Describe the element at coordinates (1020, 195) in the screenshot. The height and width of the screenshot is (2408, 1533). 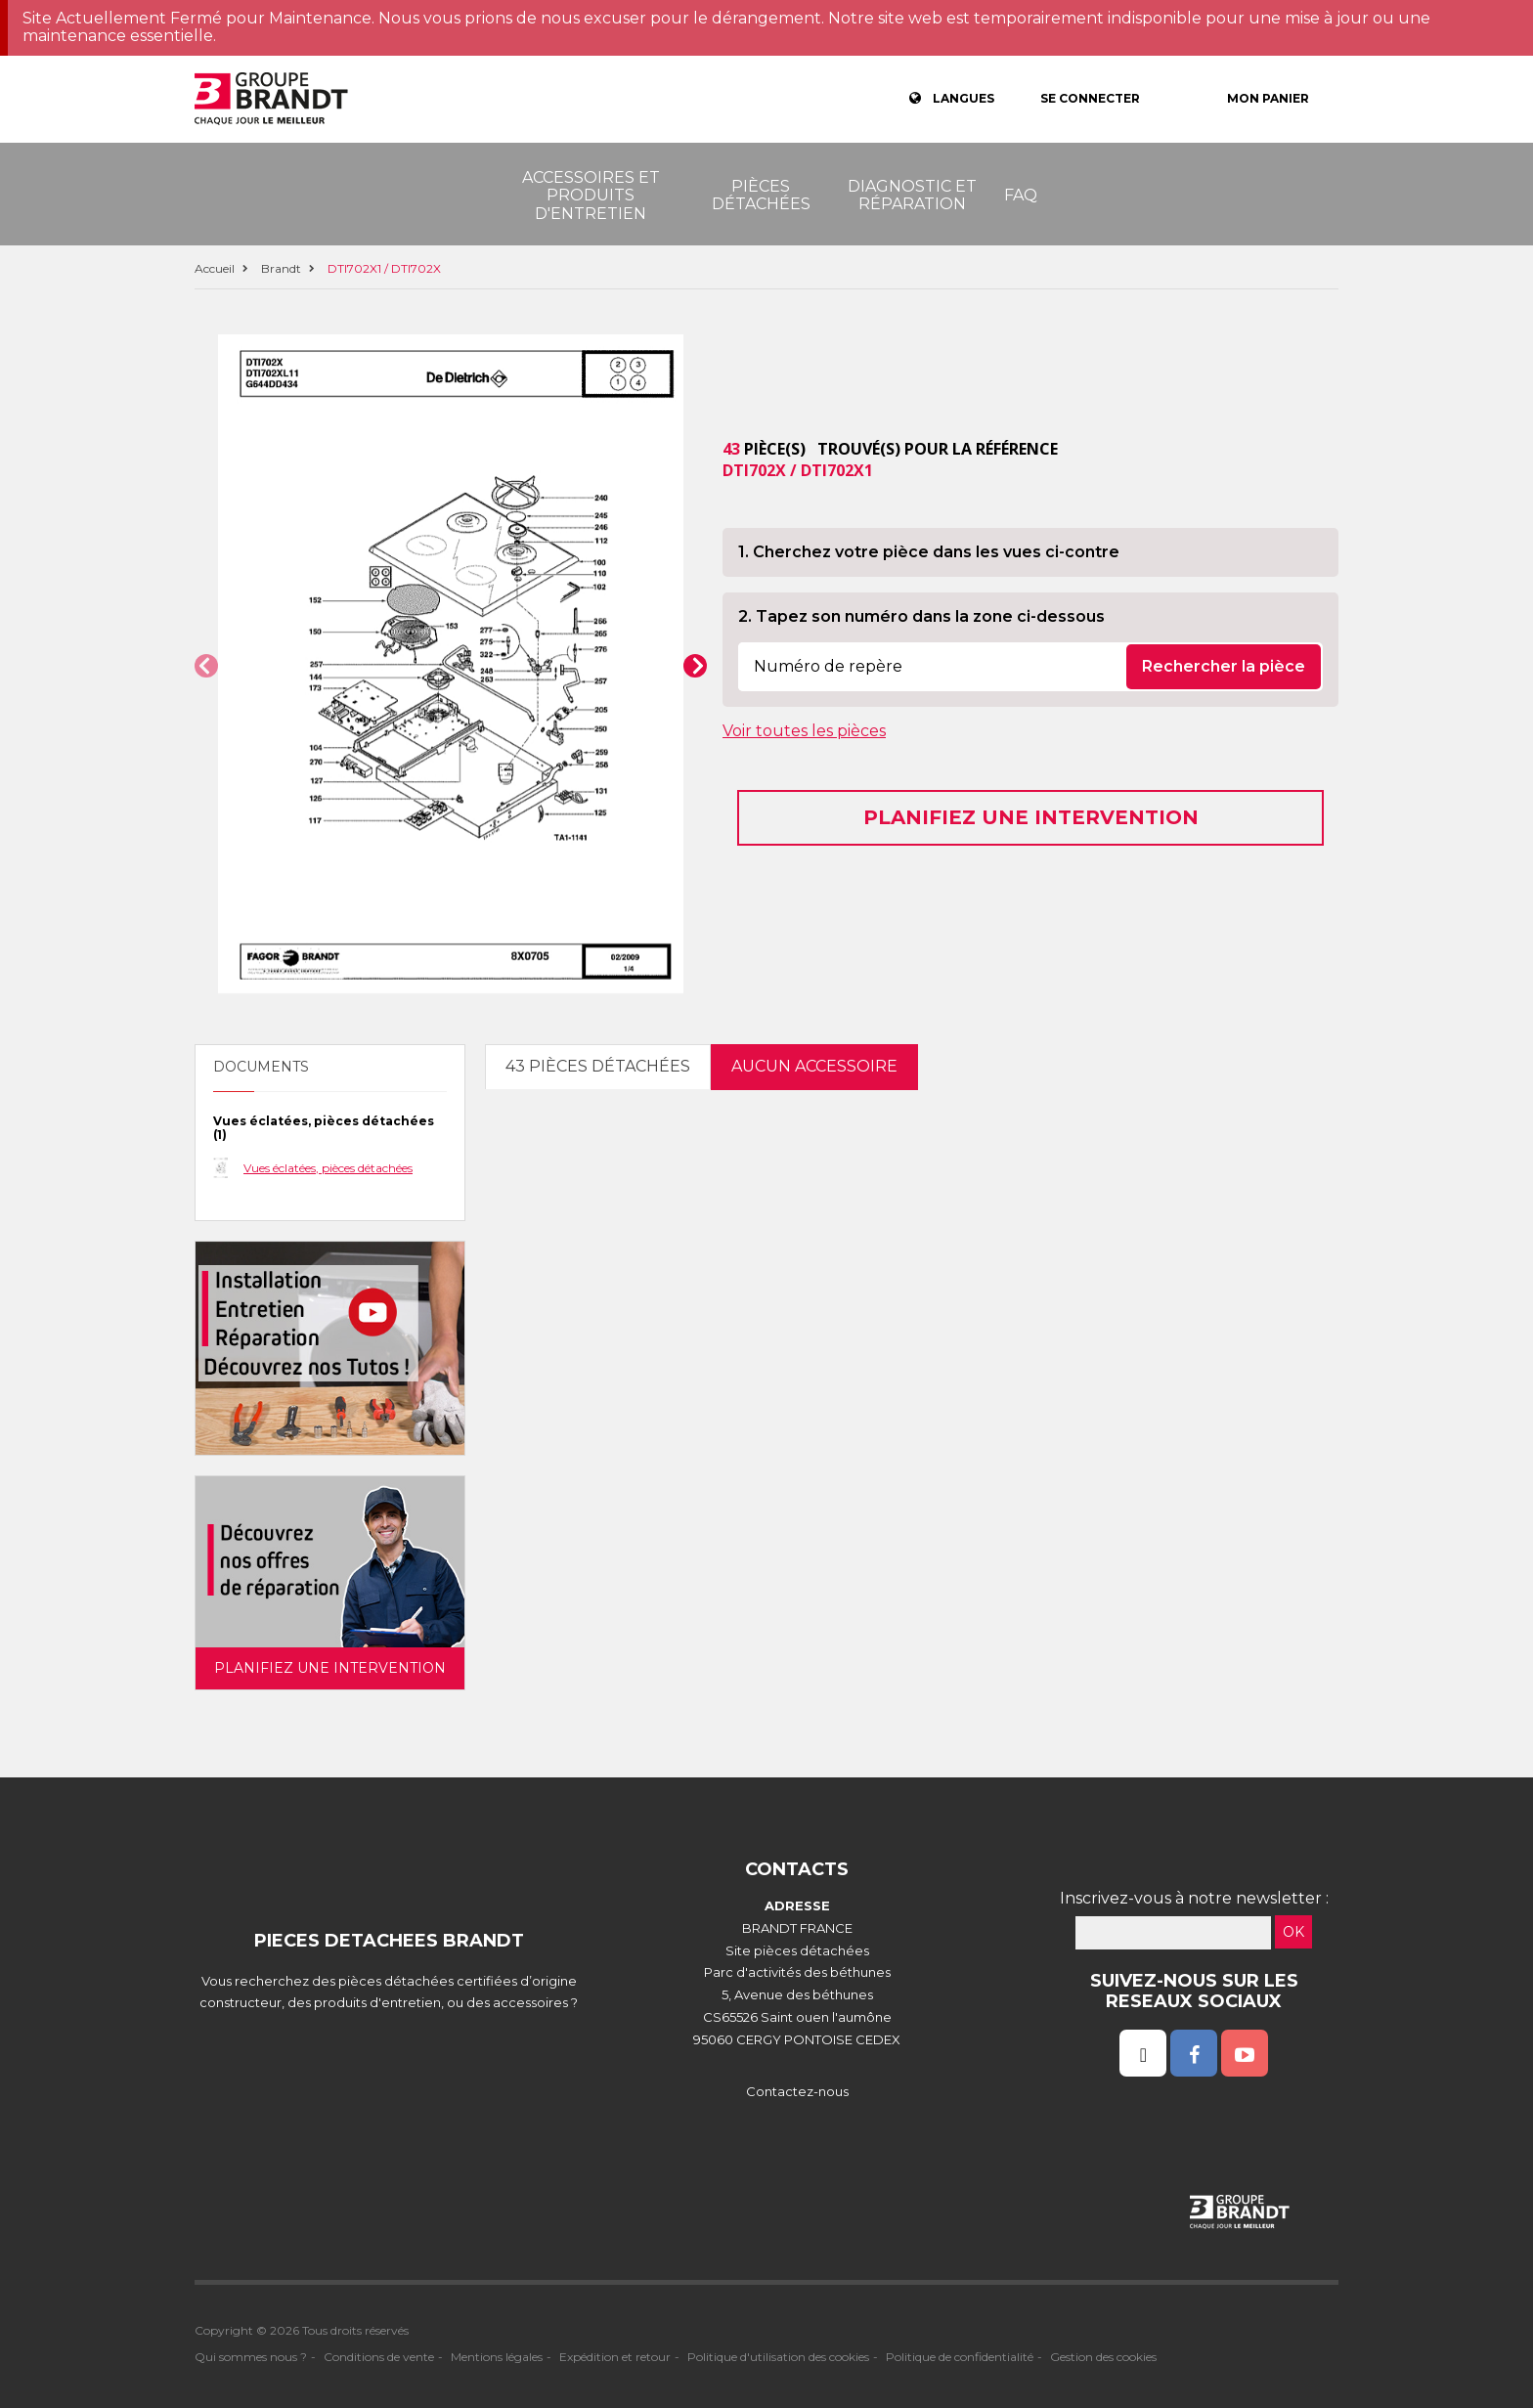
I see `FAQ` at that location.